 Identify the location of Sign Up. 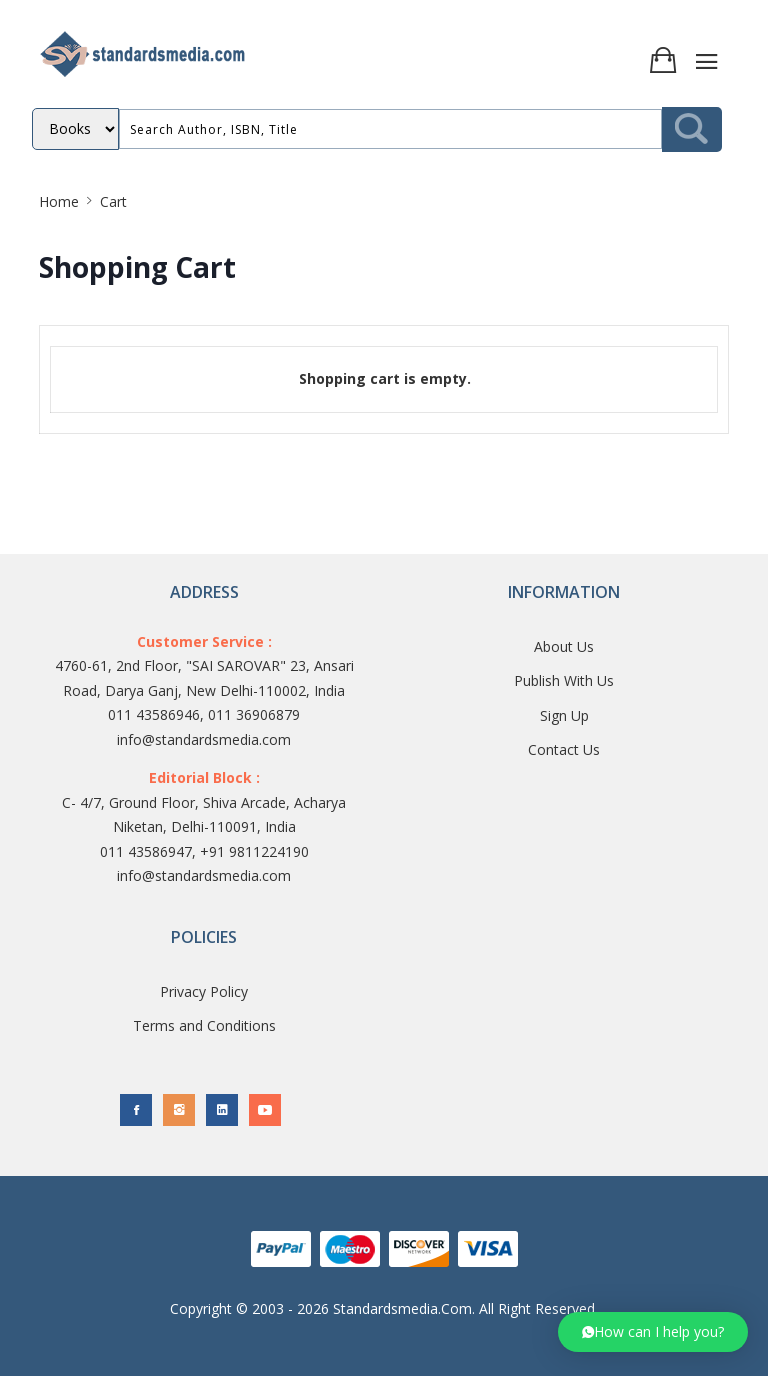
(564, 715).